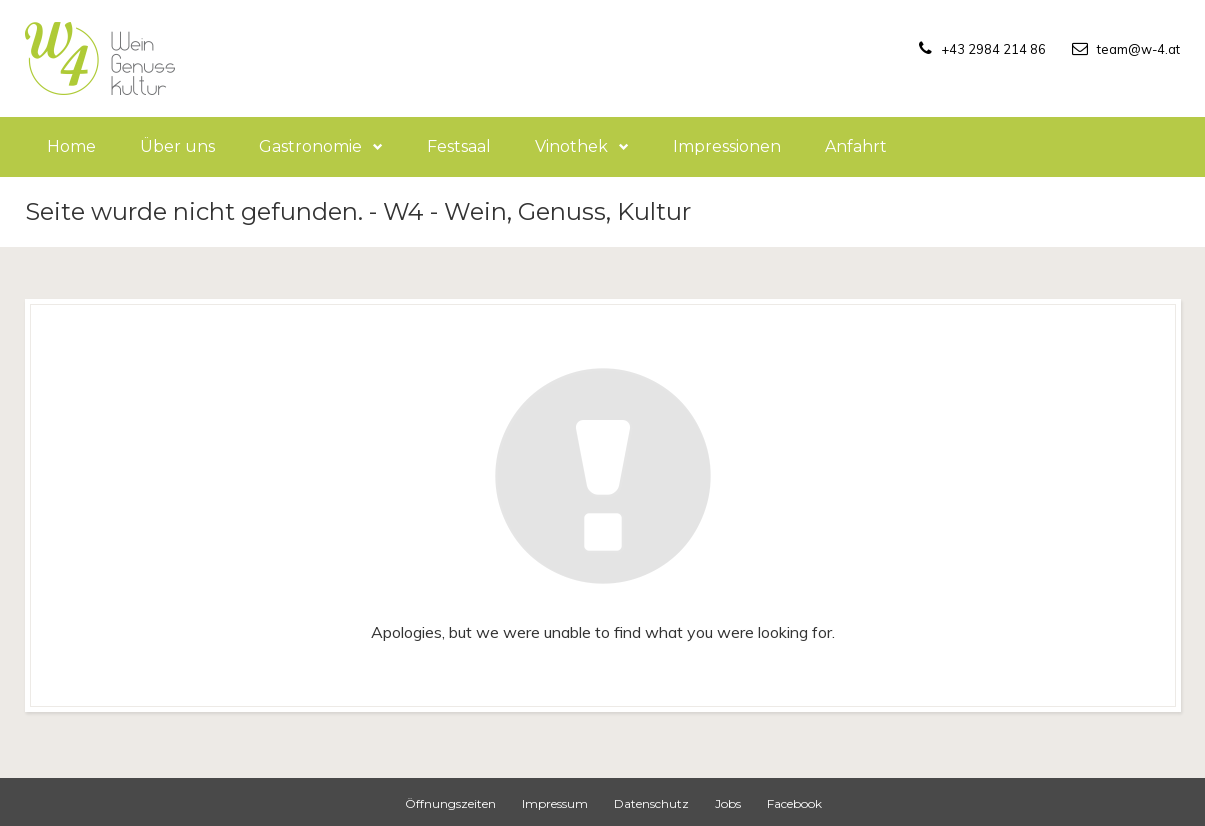 This screenshot has width=1205, height=826. I want to click on Anfahrt, so click(856, 146).